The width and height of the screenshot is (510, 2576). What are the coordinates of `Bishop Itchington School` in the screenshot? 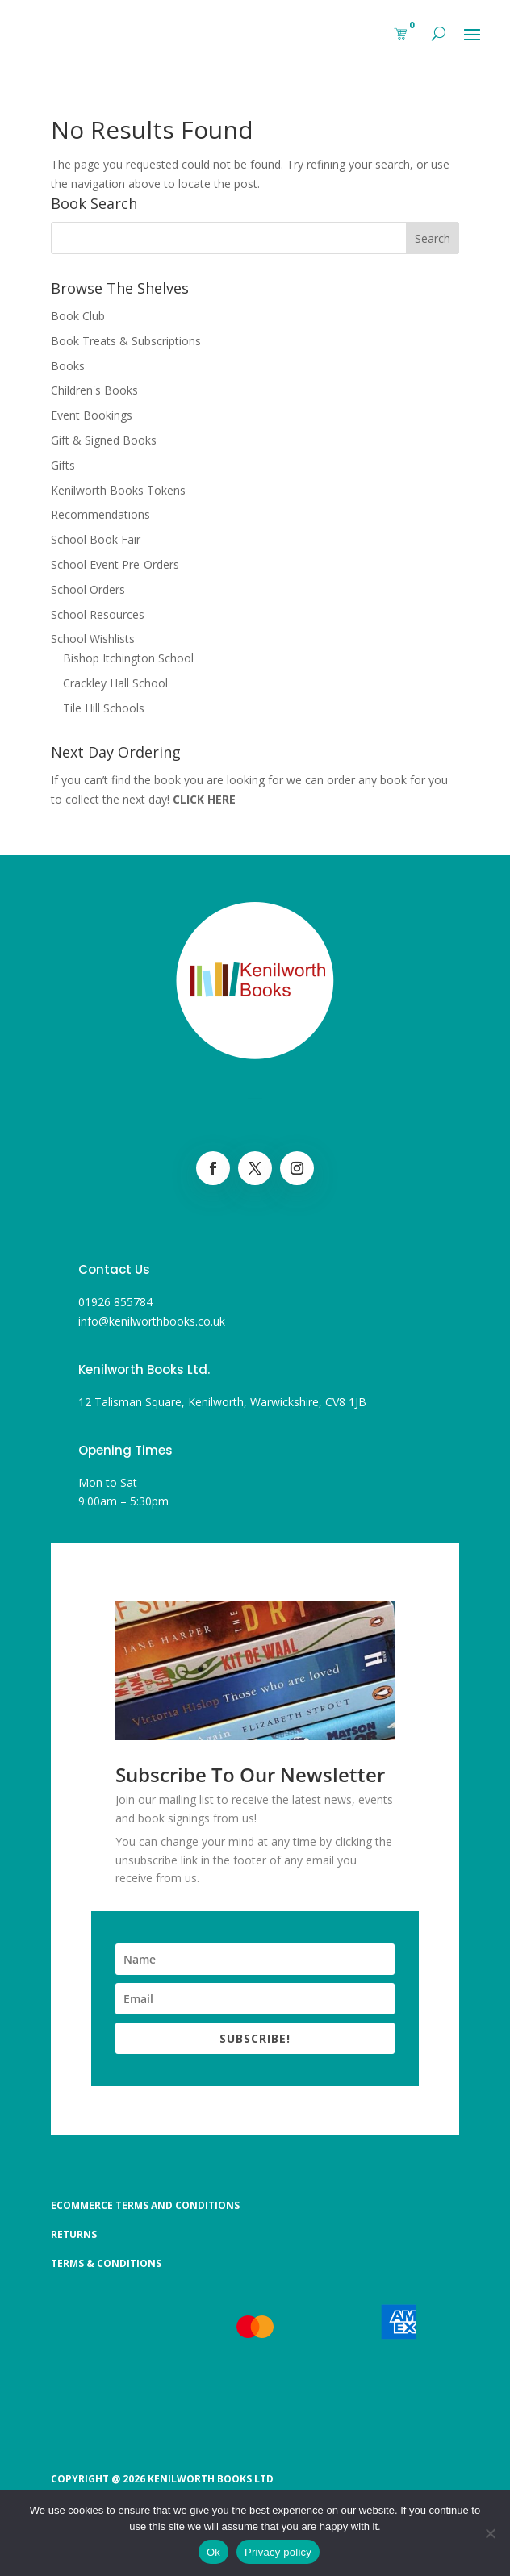 It's located at (128, 658).